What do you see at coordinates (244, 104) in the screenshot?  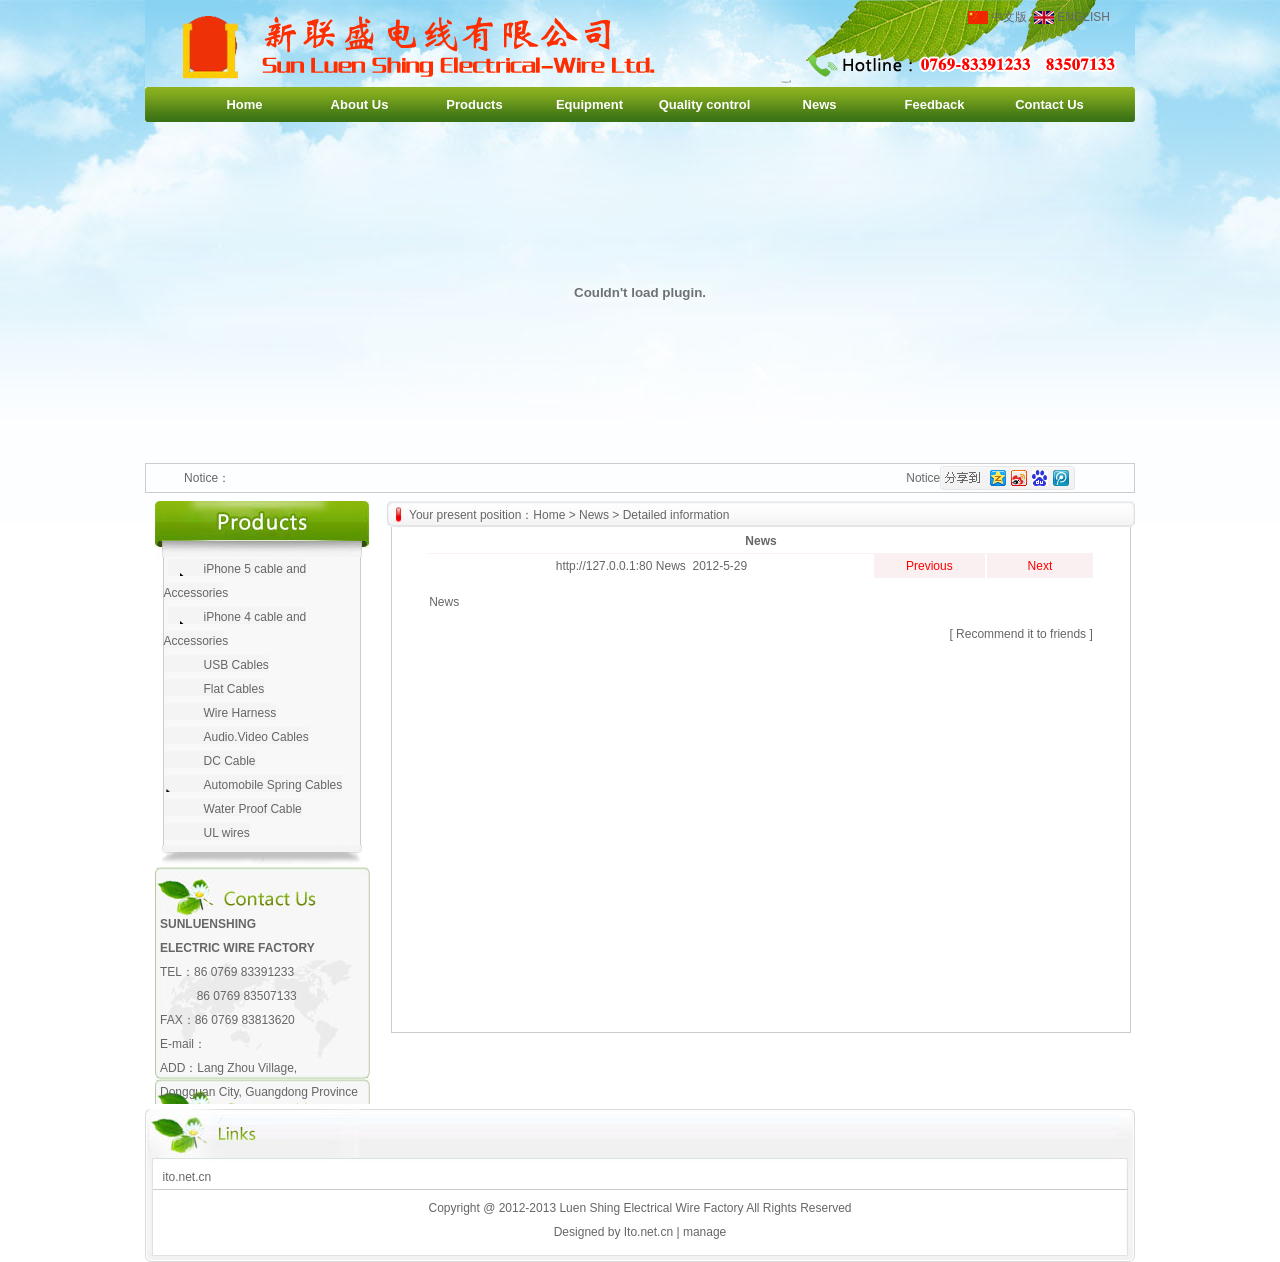 I see `Home` at bounding box center [244, 104].